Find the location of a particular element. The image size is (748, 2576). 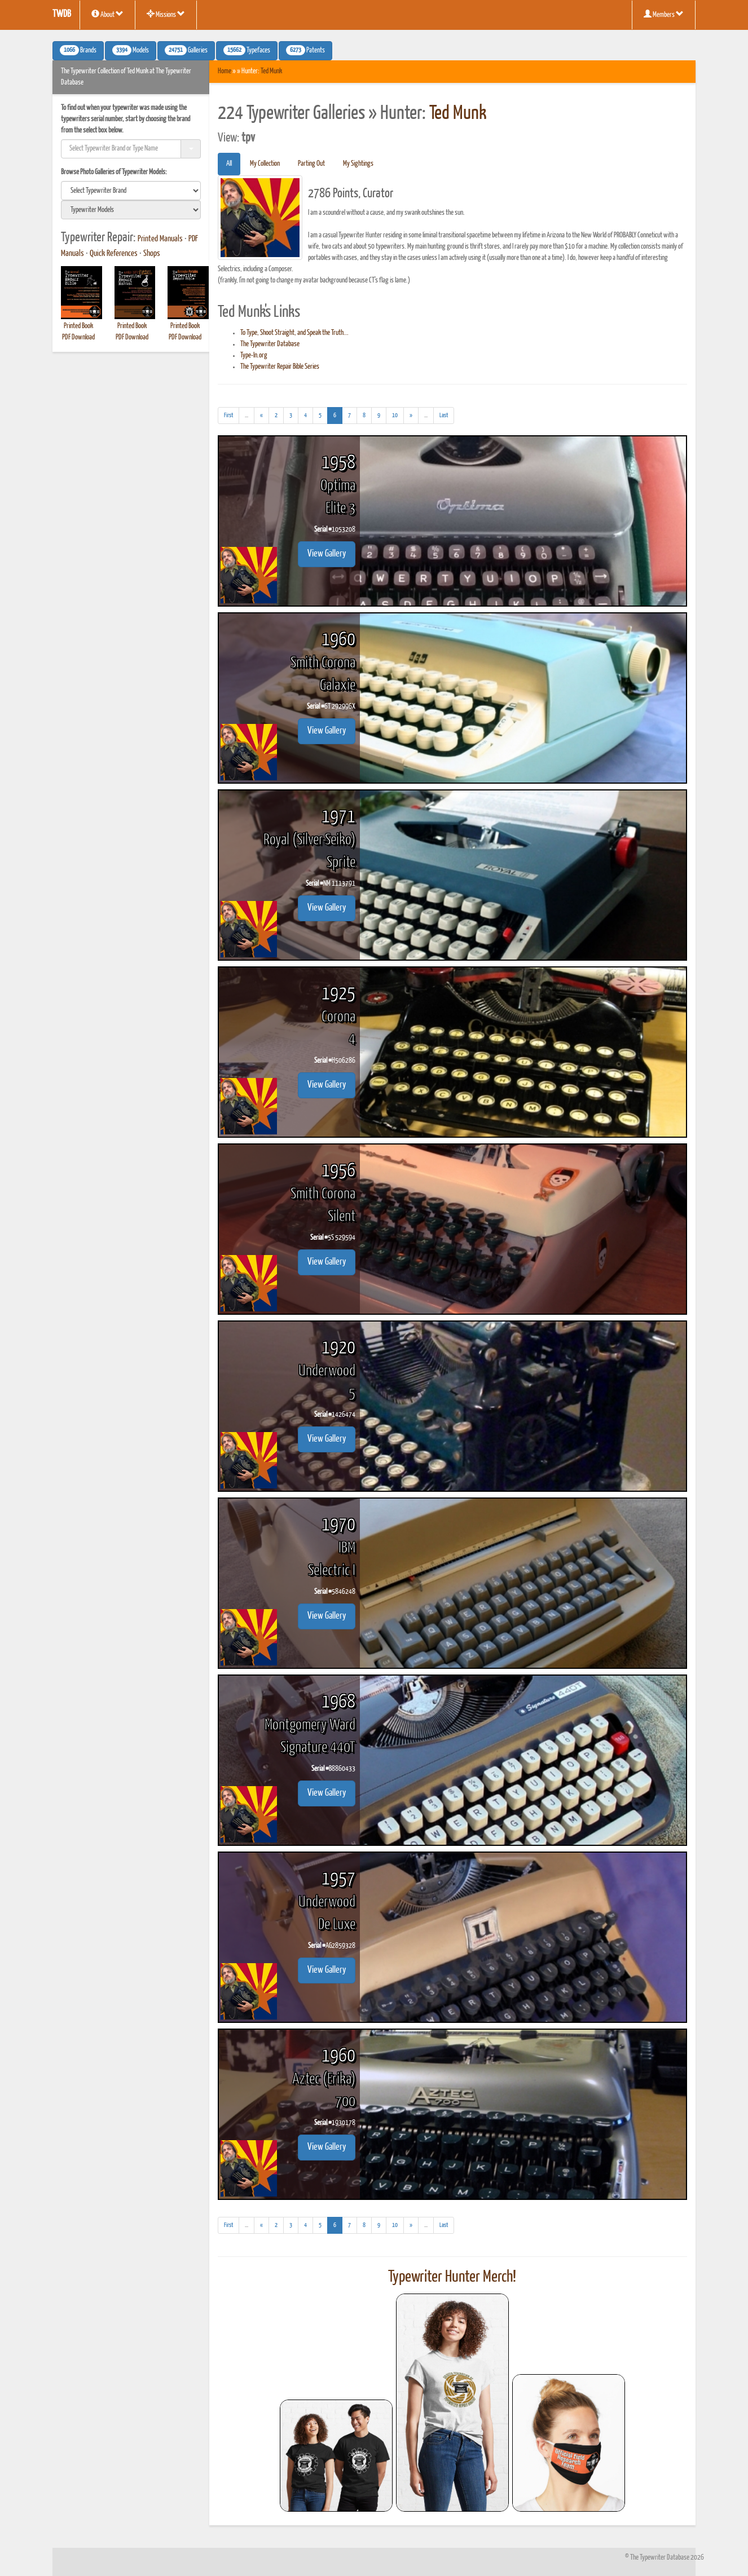

10 is located at coordinates (395, 415).